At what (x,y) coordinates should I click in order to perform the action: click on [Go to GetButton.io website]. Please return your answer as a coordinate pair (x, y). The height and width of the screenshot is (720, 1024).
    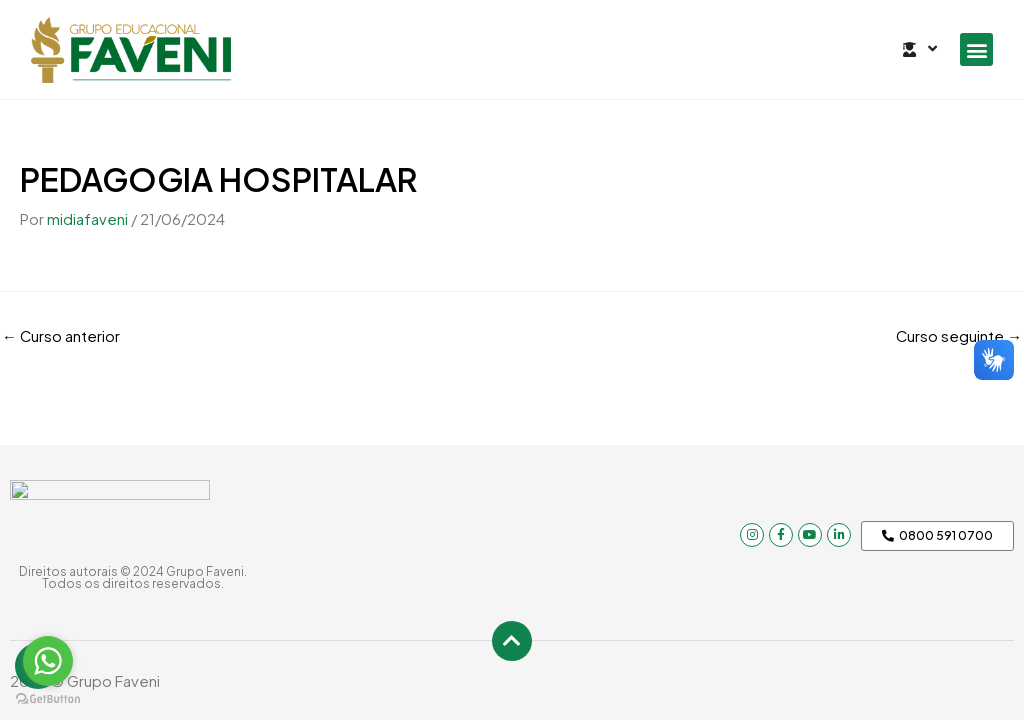
    Looking at the image, I should click on (48, 699).